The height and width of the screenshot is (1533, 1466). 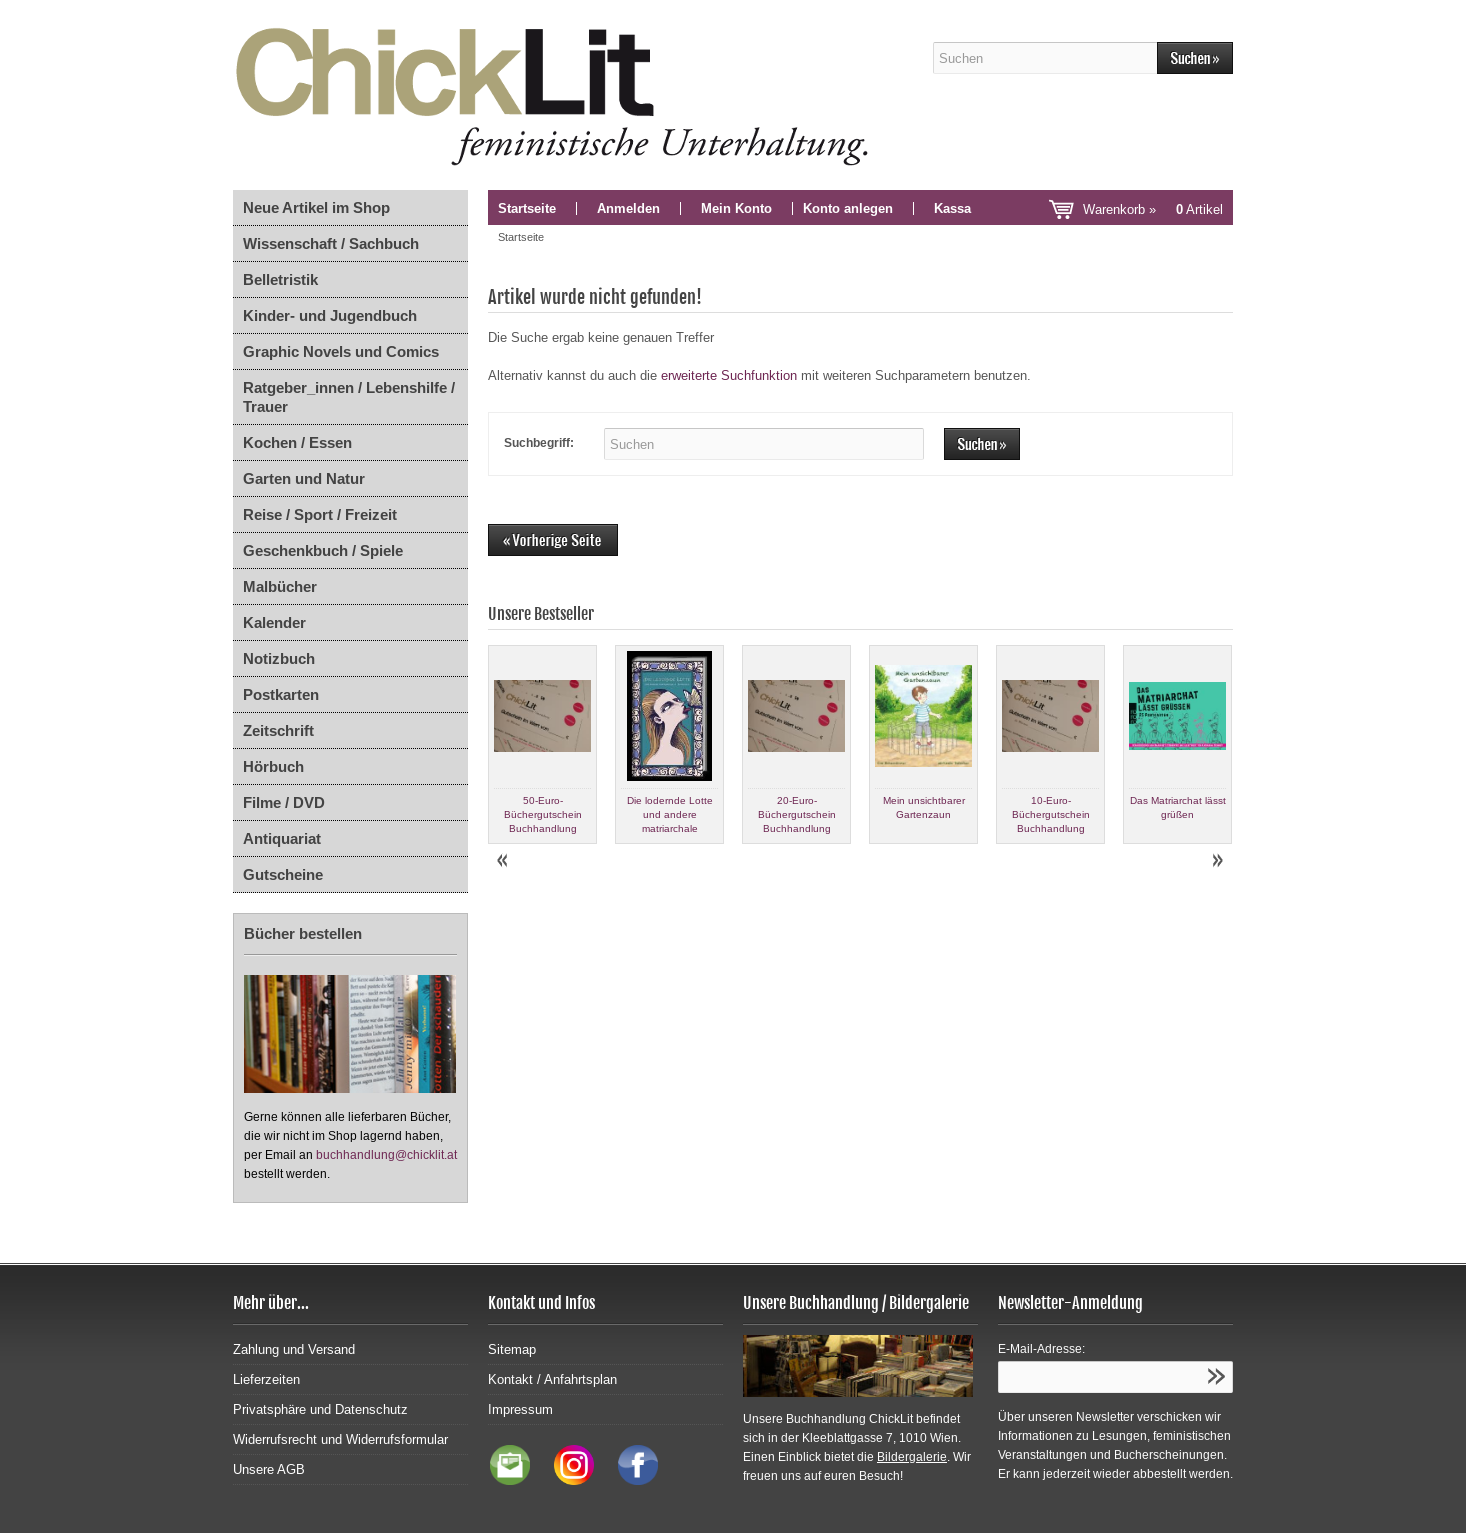 What do you see at coordinates (280, 586) in the screenshot?
I see `Malbücher` at bounding box center [280, 586].